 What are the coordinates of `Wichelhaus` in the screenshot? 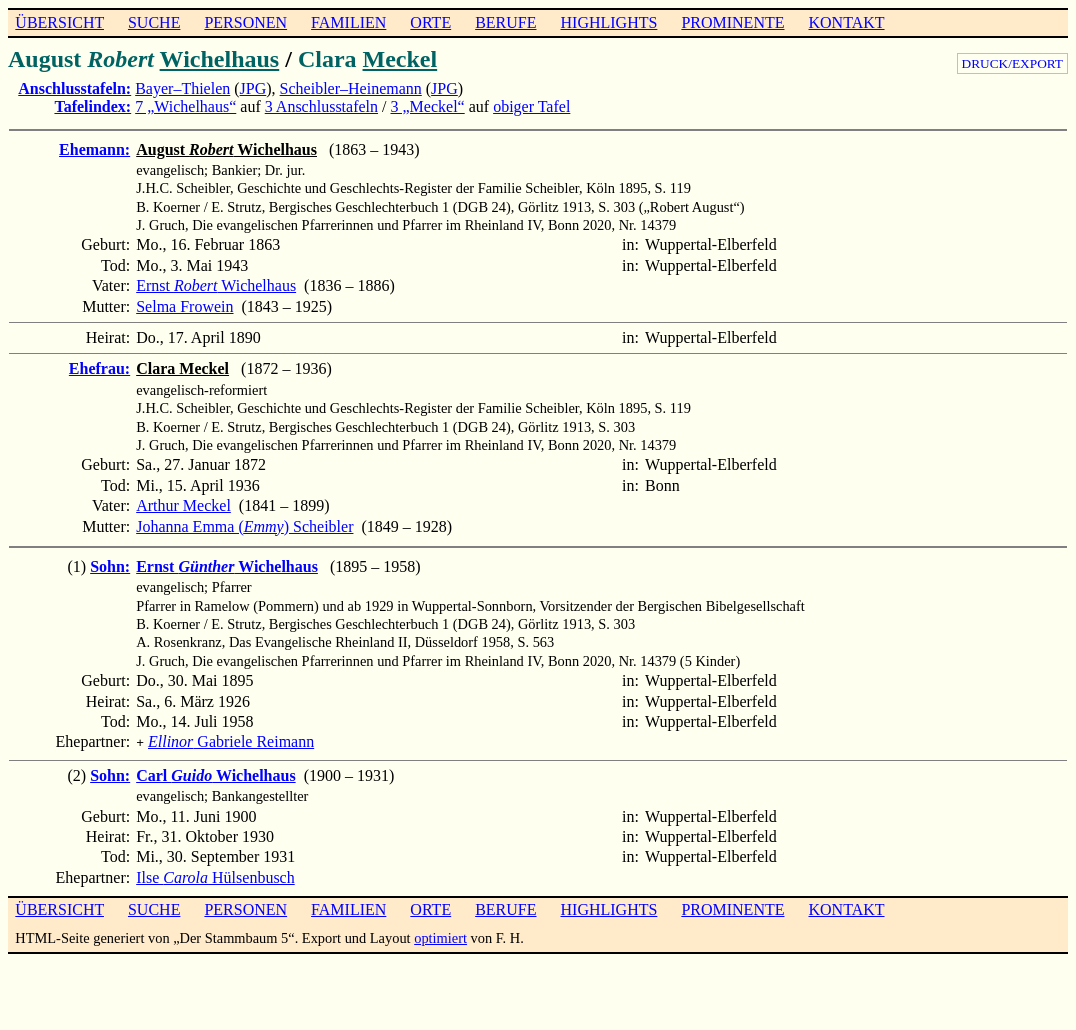 It's located at (220, 59).